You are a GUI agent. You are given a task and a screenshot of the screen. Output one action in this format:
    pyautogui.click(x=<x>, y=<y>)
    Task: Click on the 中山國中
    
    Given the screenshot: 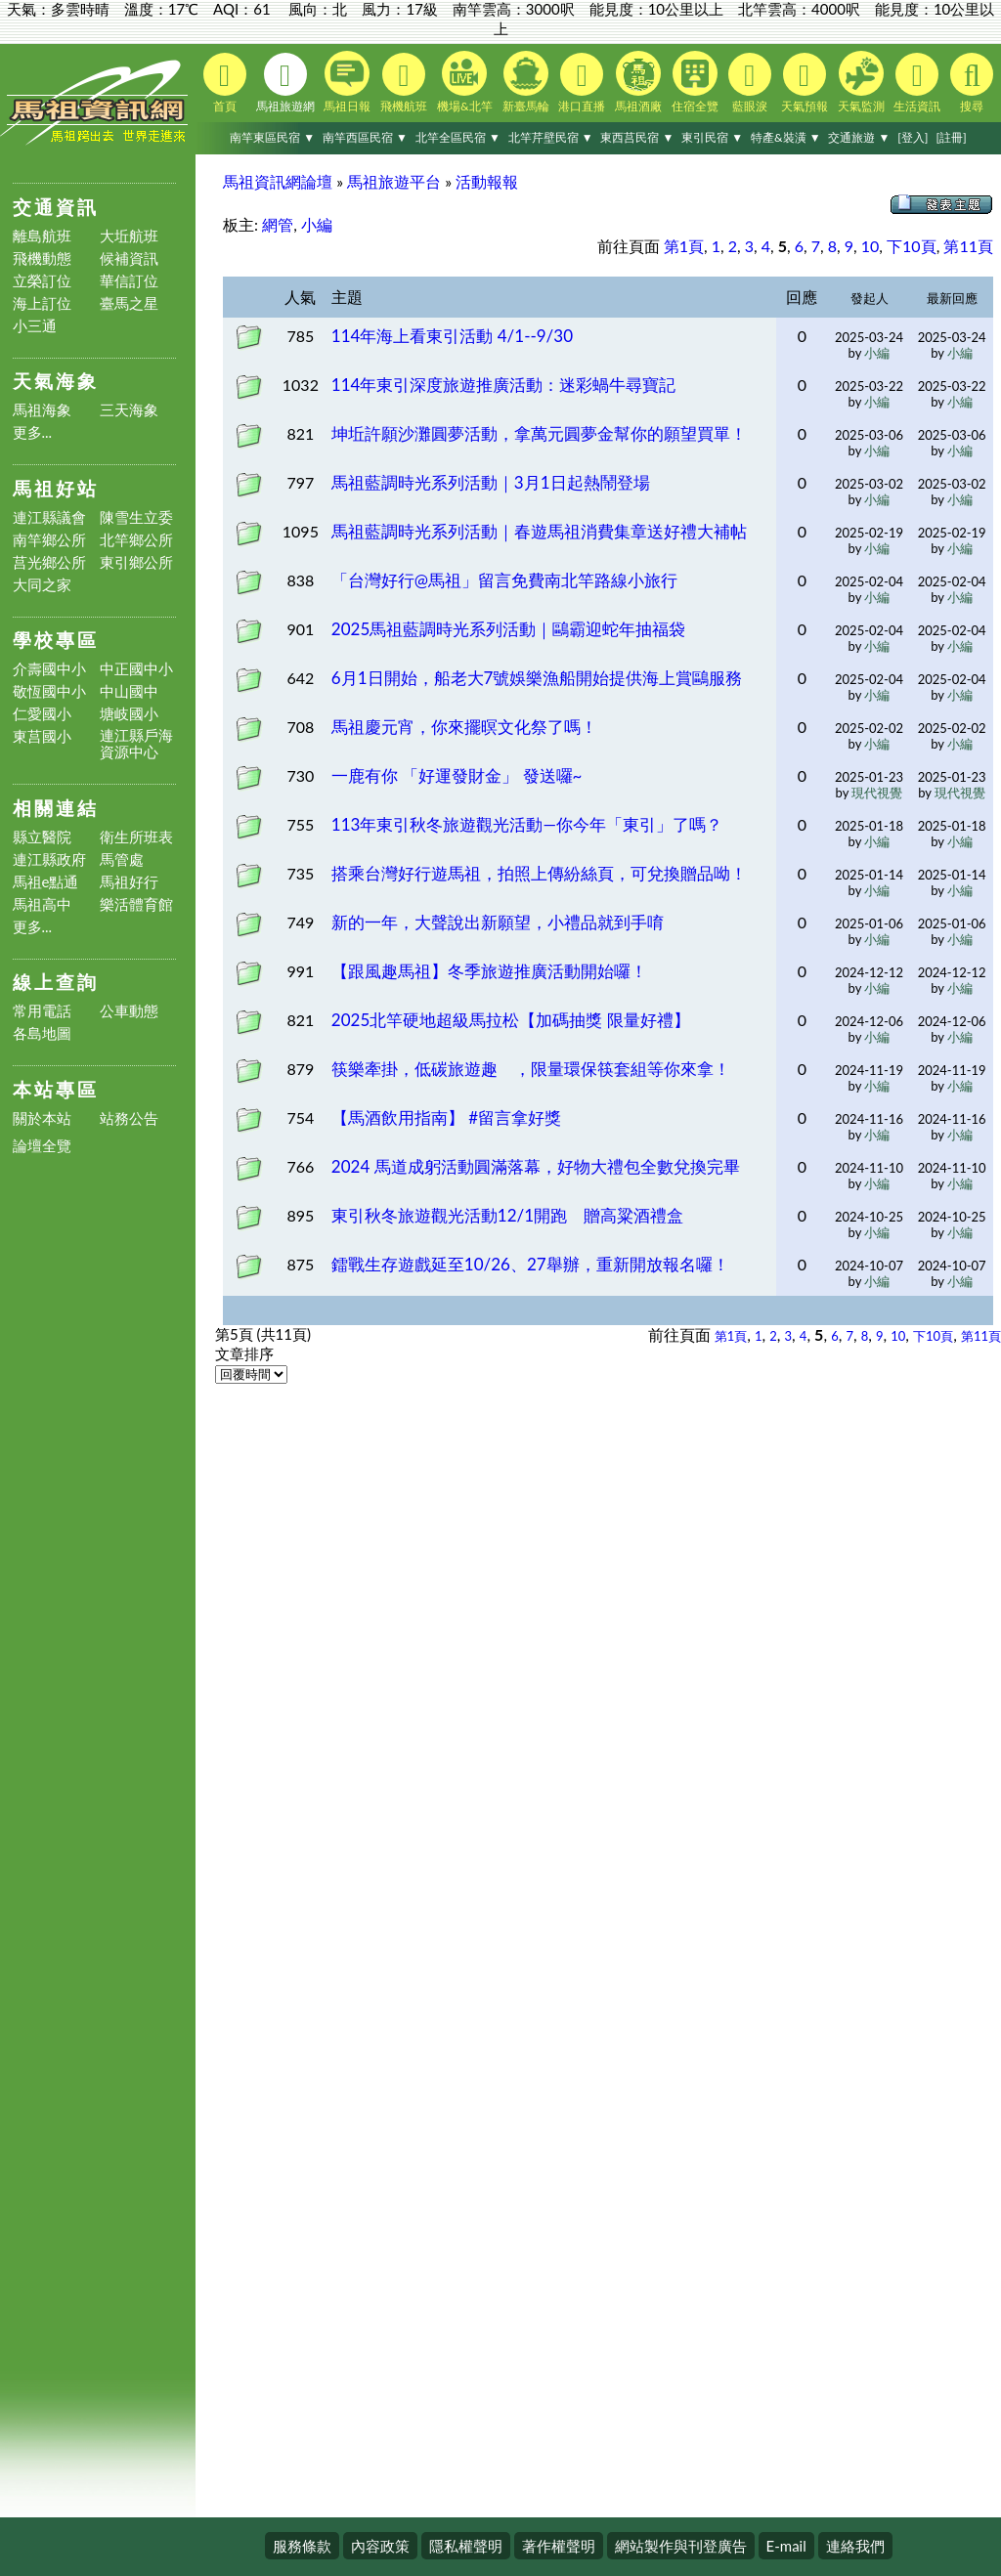 What is the action you would take?
    pyautogui.click(x=129, y=691)
    